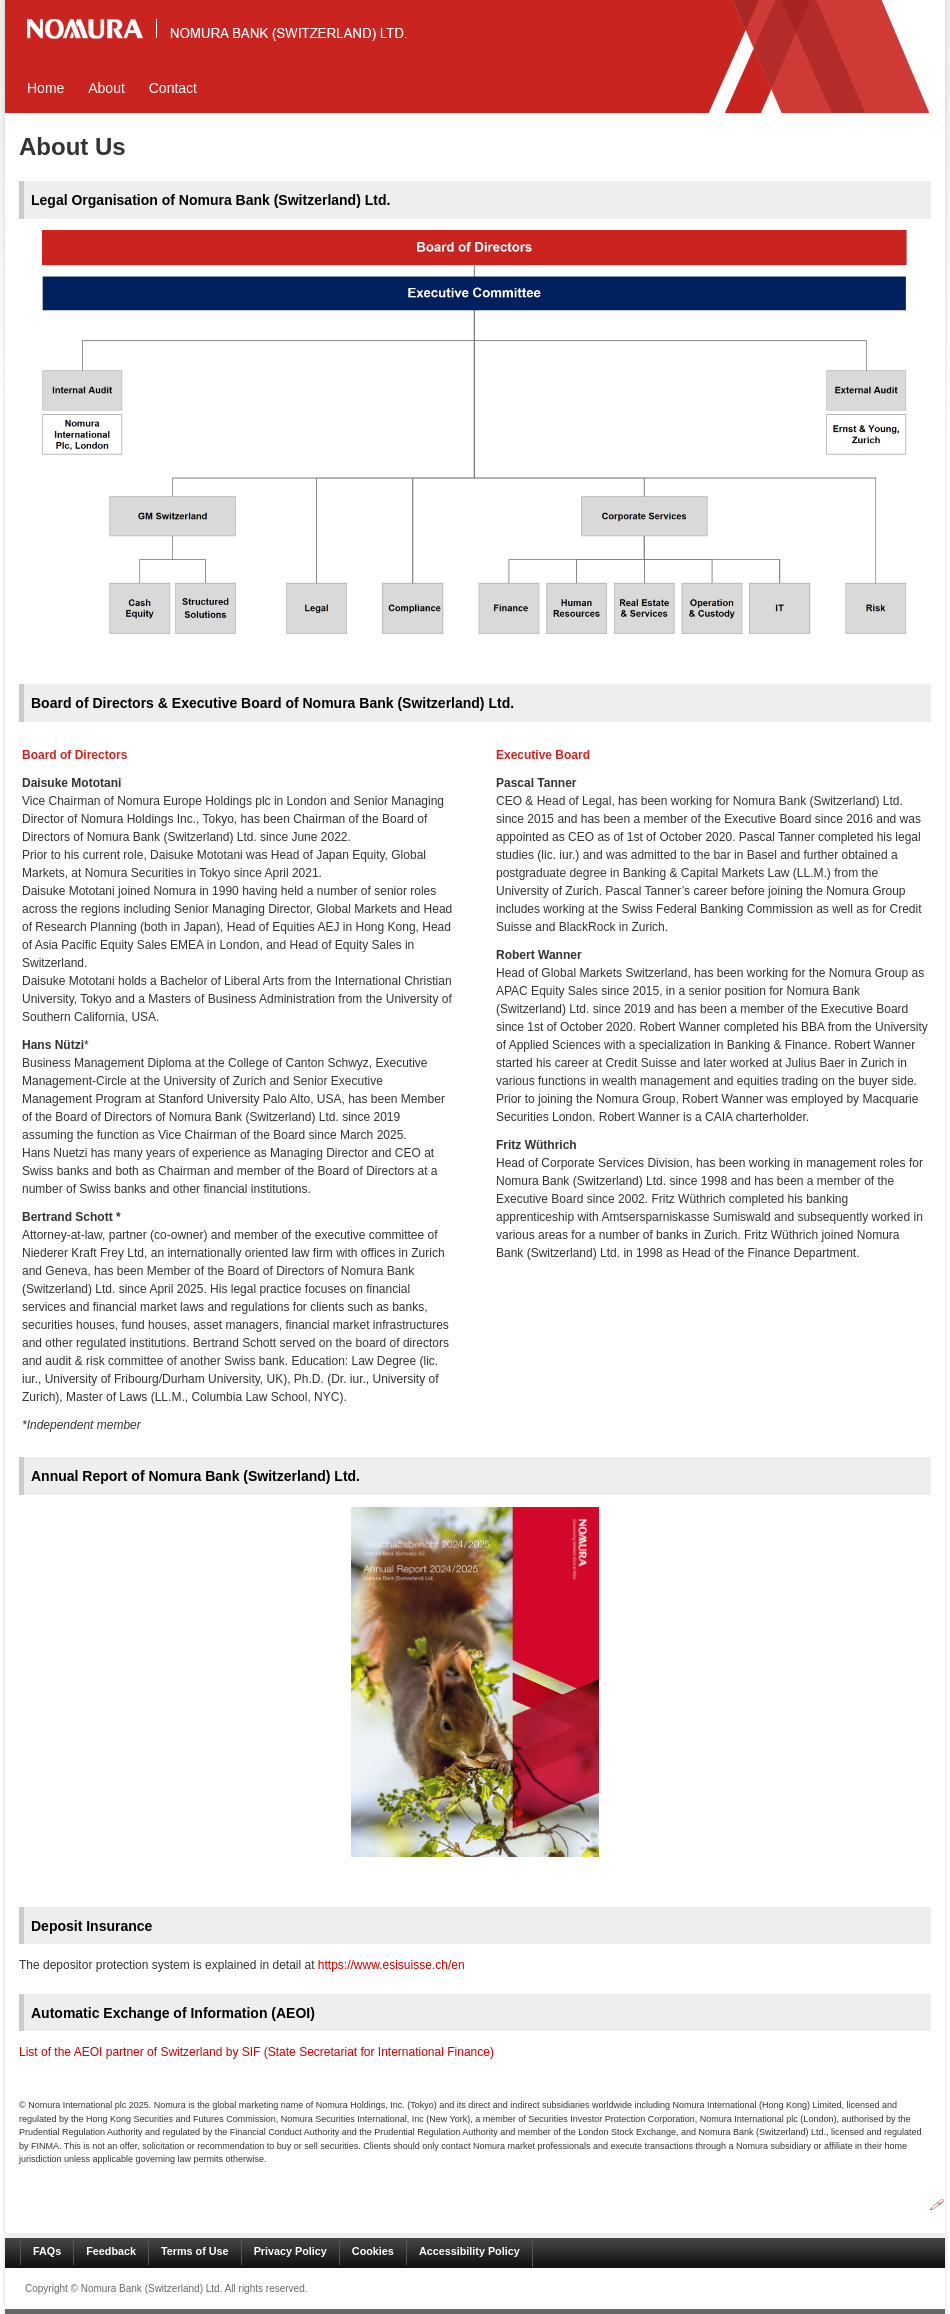 The height and width of the screenshot is (2314, 950). What do you see at coordinates (111, 2251) in the screenshot?
I see `Feedback` at bounding box center [111, 2251].